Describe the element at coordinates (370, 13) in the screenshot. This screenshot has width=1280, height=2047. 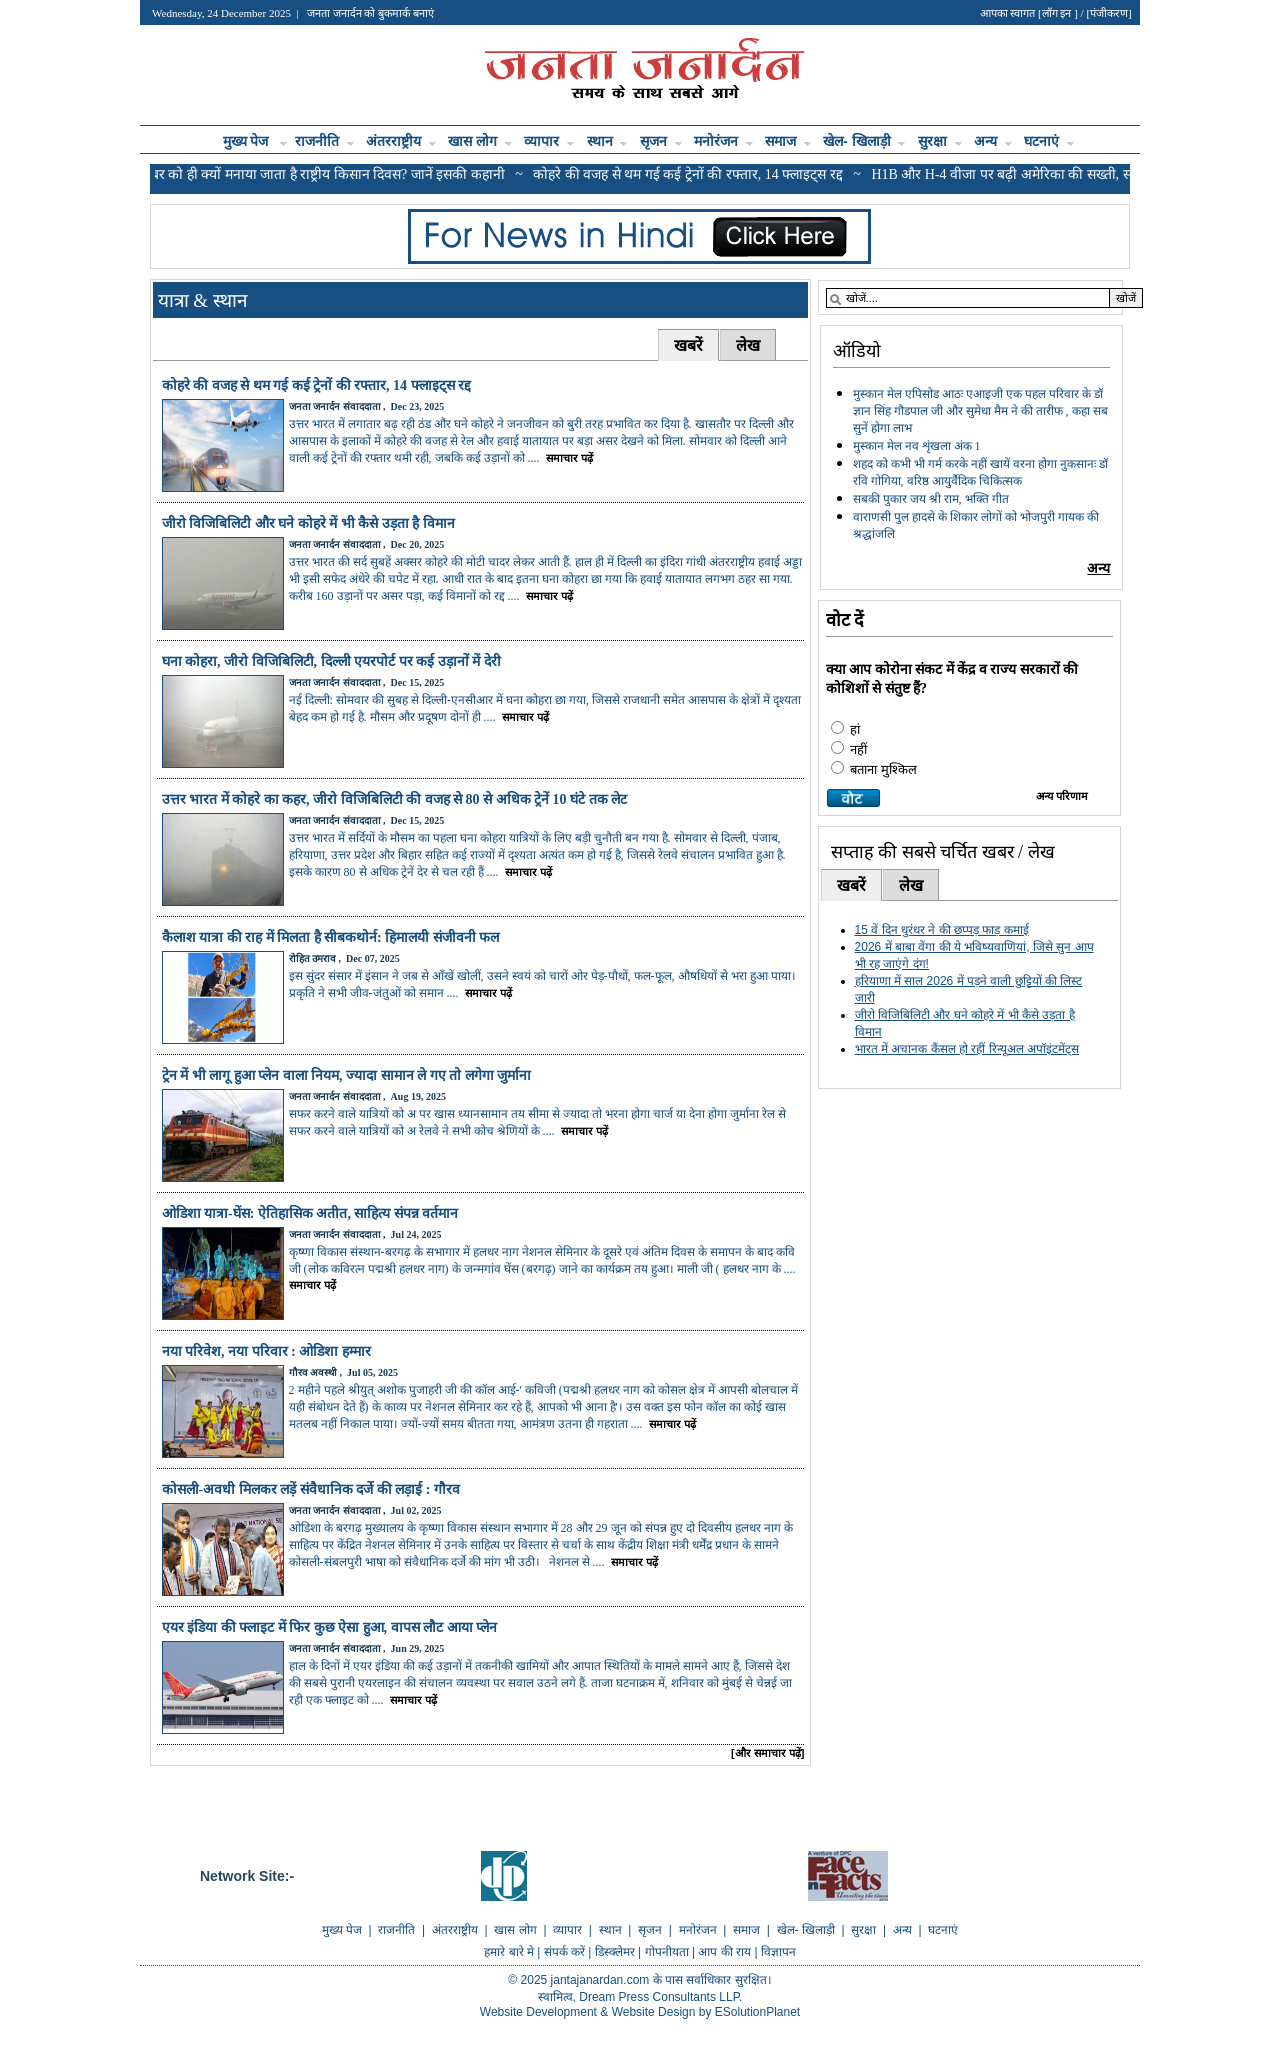
I see `जनता जनार्दन को बुकमार्क बनाएं` at that location.